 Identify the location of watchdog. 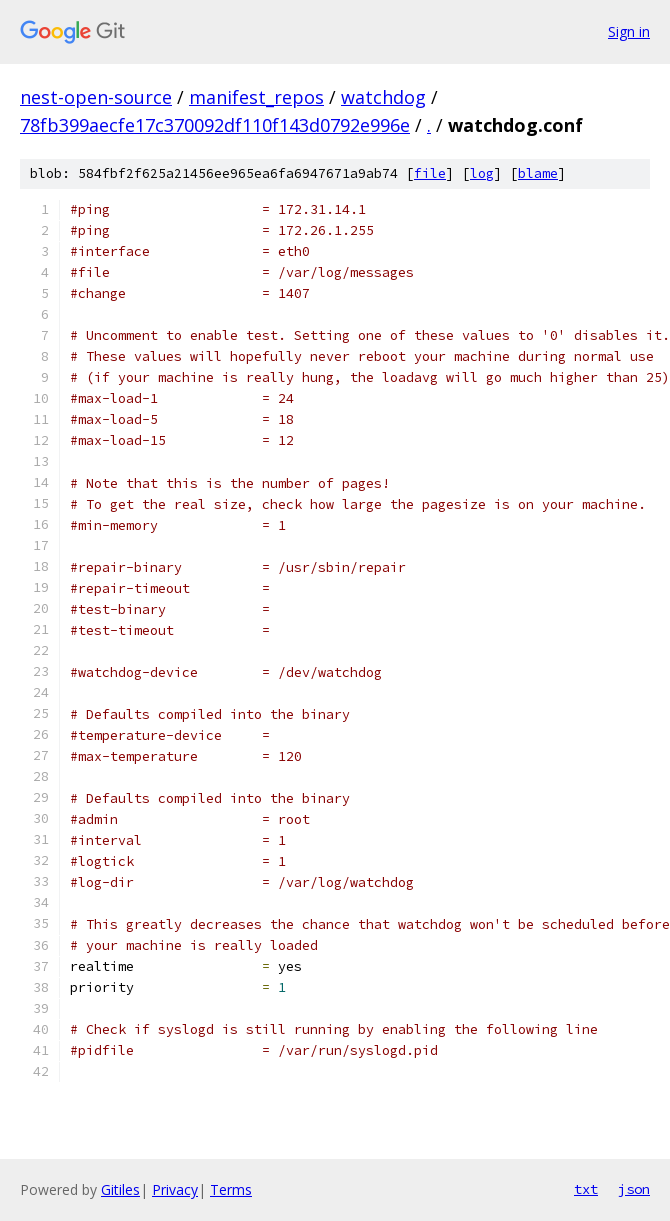
(383, 97).